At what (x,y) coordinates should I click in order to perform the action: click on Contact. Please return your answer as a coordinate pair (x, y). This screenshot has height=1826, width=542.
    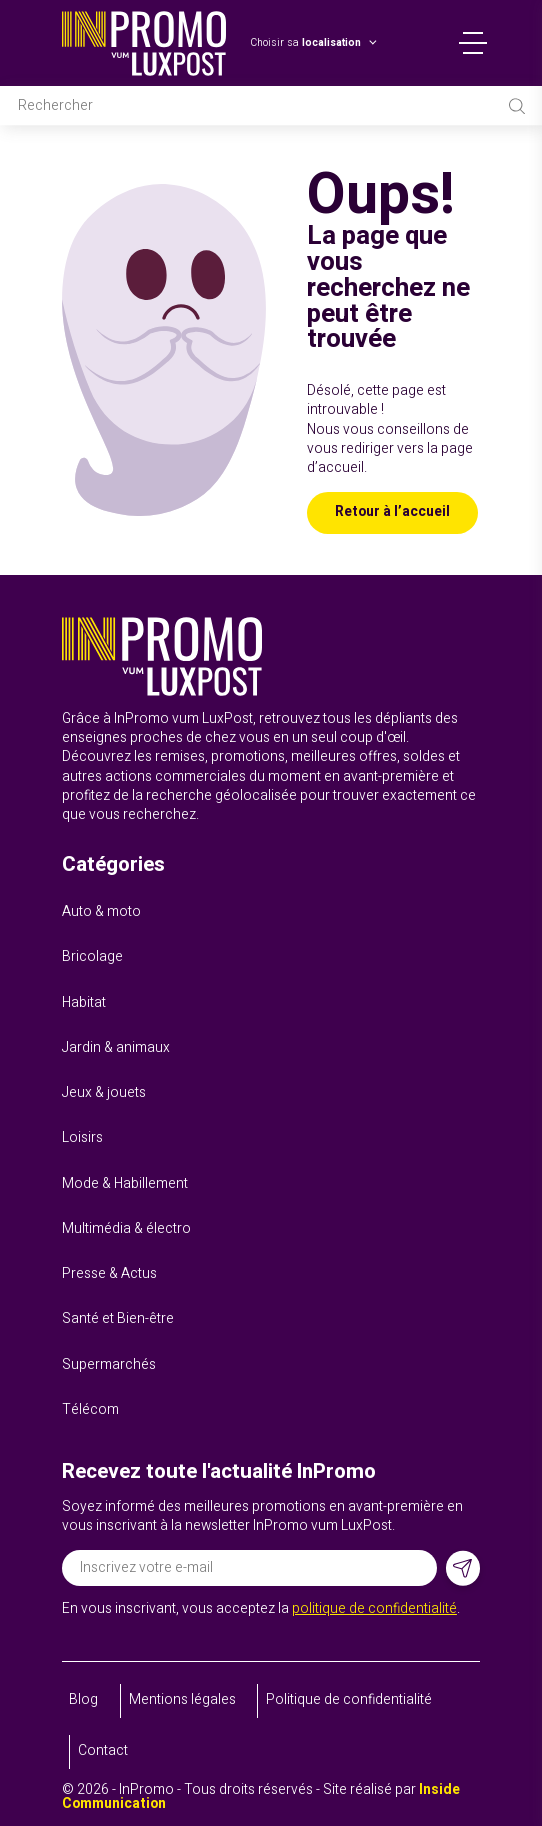
    Looking at the image, I should click on (103, 1751).